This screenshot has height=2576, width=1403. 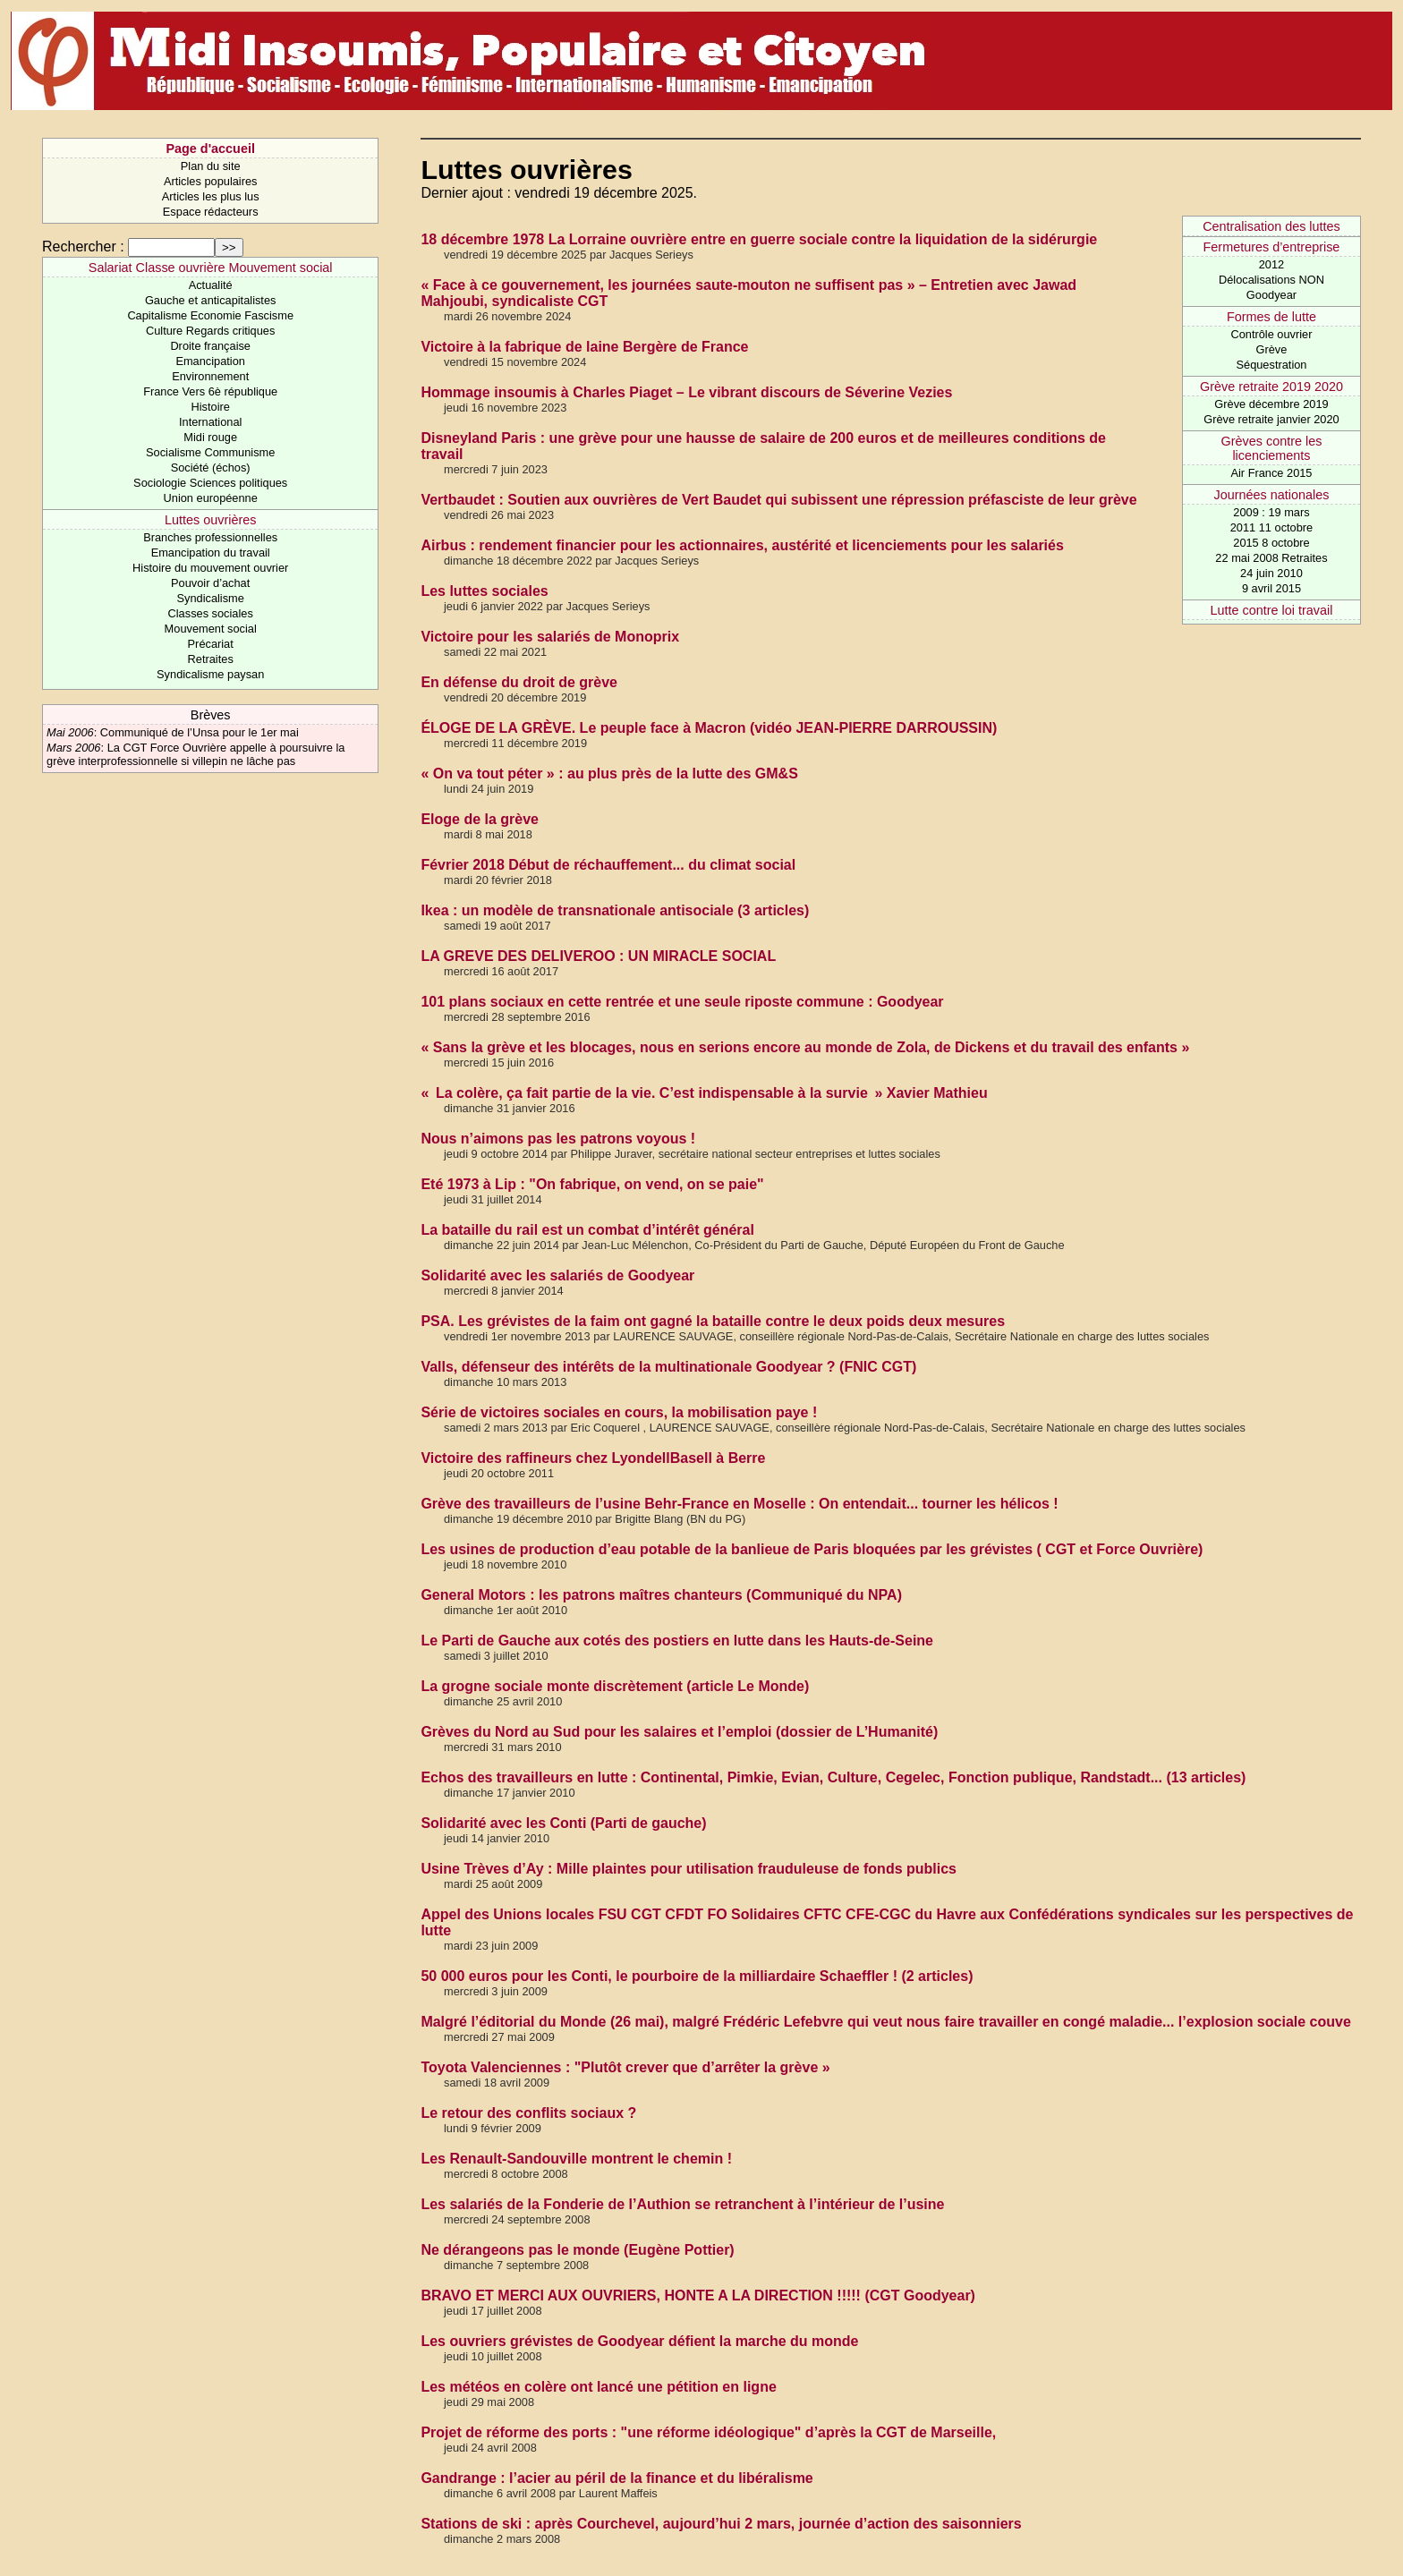 I want to click on Séquestration, so click(x=1271, y=364).